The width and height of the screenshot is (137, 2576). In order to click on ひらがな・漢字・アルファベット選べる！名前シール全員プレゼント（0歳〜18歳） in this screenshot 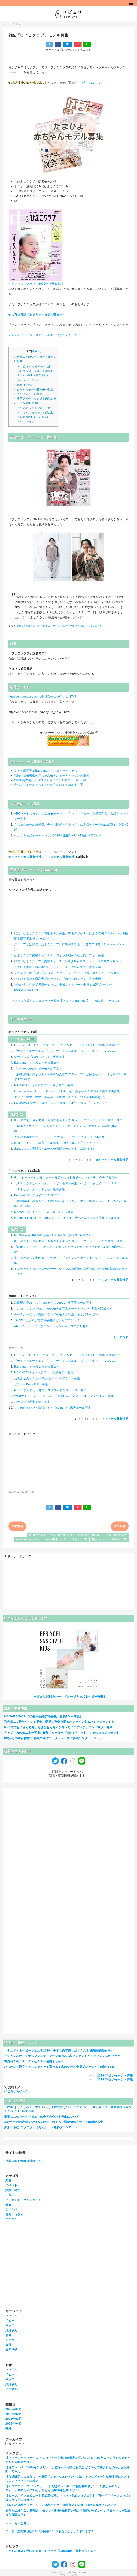, I will do `click(60, 2066)`.